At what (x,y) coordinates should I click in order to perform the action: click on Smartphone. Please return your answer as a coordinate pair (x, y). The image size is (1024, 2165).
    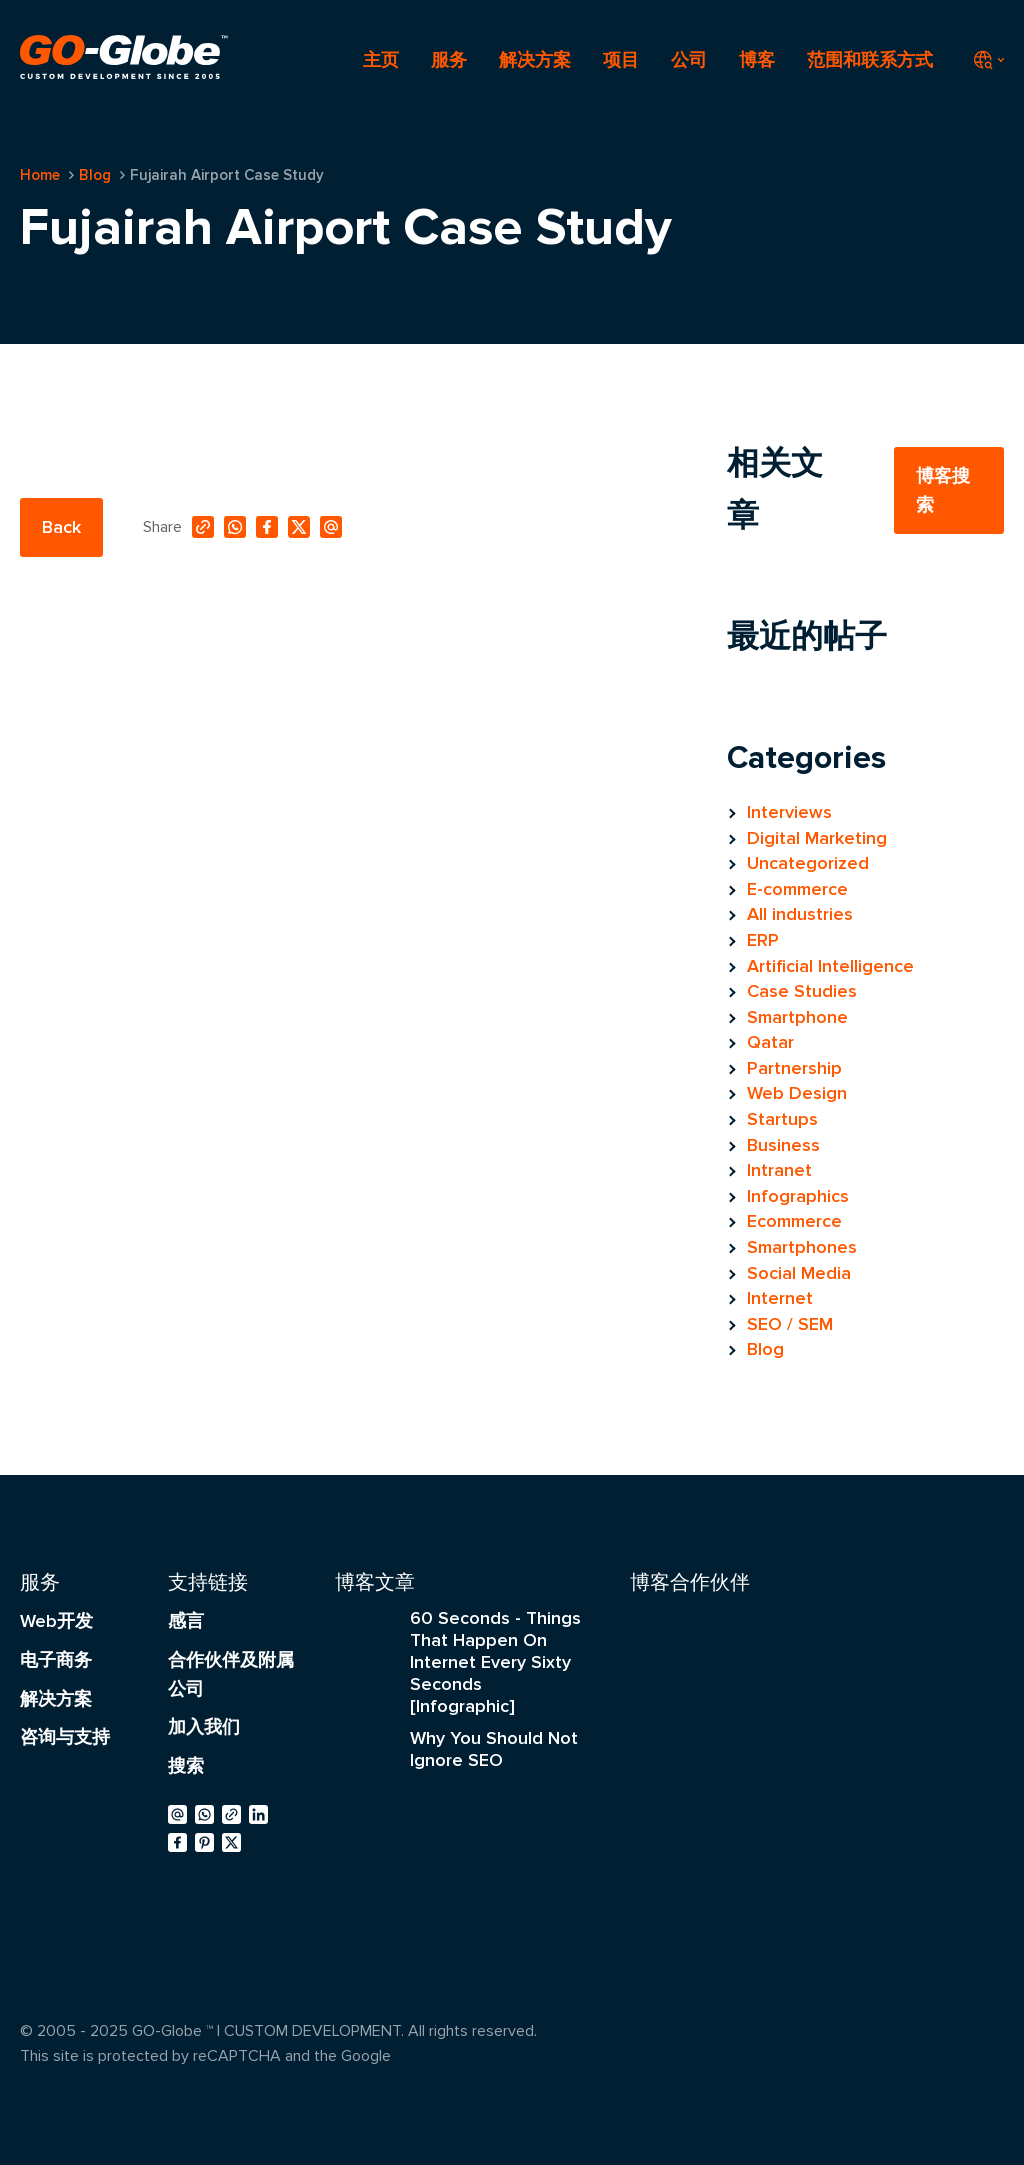
    Looking at the image, I should click on (797, 1017).